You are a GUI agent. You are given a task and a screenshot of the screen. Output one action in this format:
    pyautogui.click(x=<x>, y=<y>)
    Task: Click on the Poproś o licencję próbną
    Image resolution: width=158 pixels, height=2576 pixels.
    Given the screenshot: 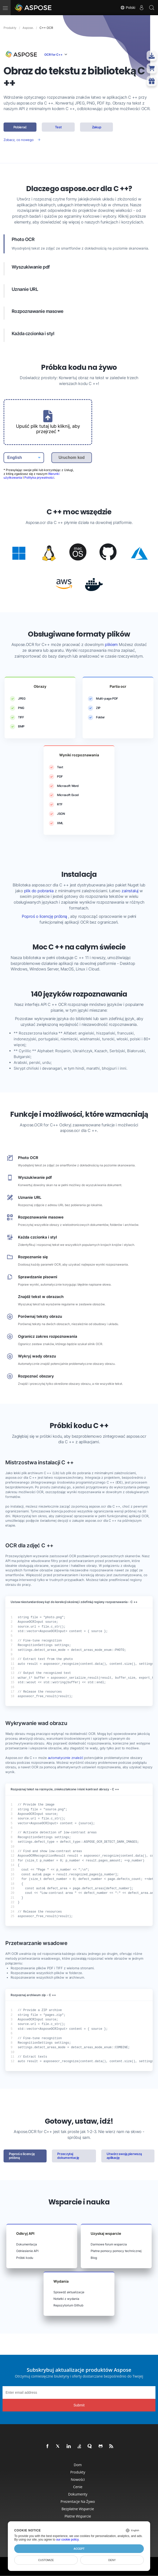 What is the action you would take?
    pyautogui.click(x=44, y=916)
    